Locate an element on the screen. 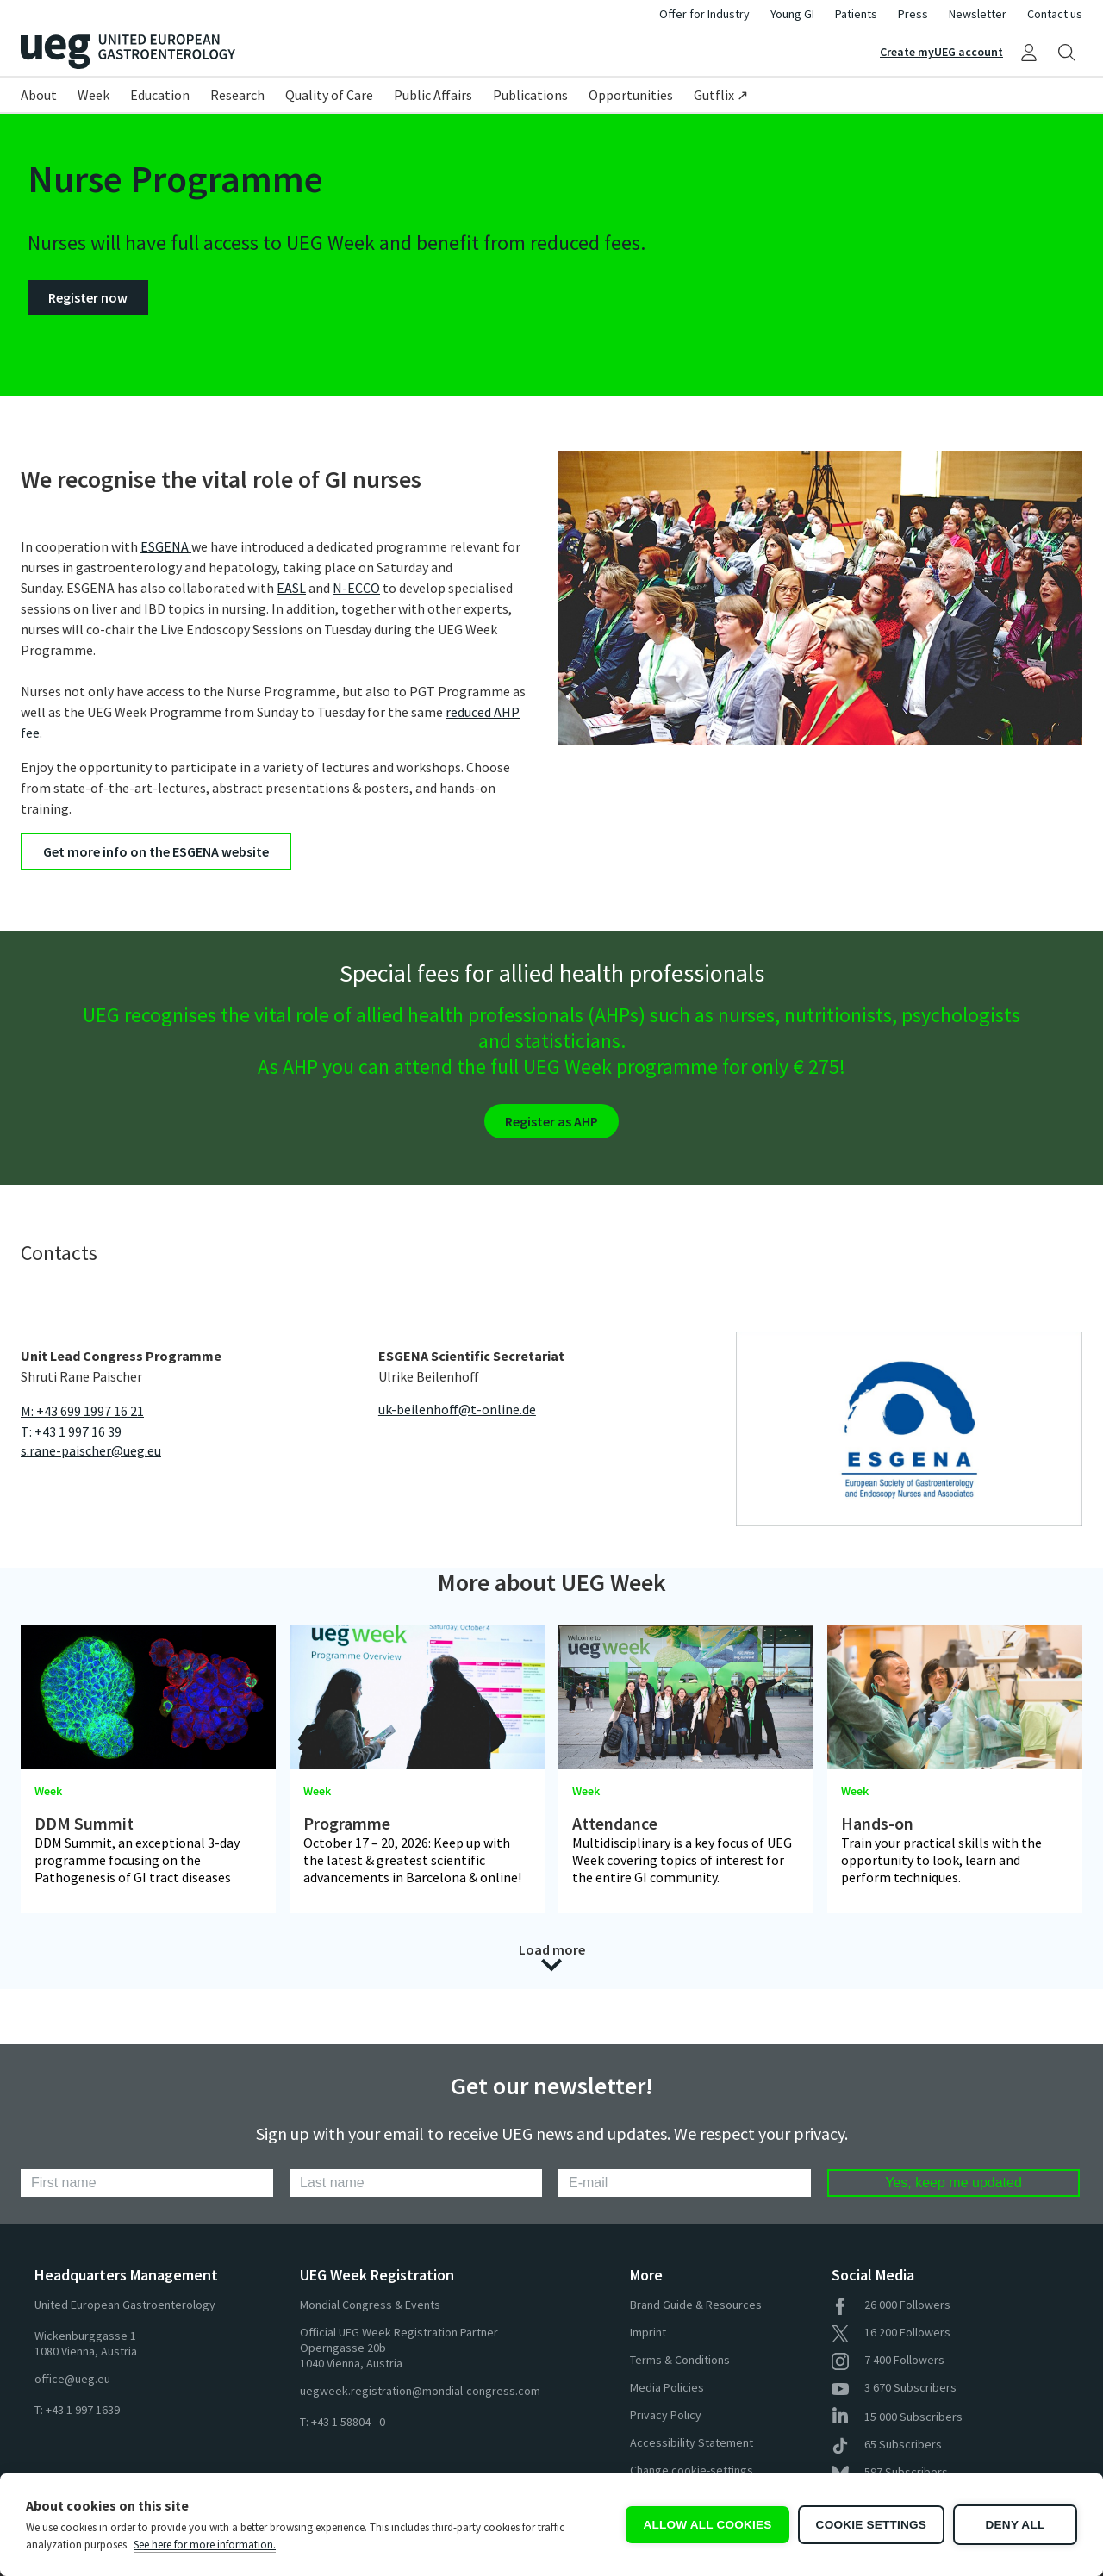 This screenshot has height=2576, width=1103. Patients is located at coordinates (856, 14).